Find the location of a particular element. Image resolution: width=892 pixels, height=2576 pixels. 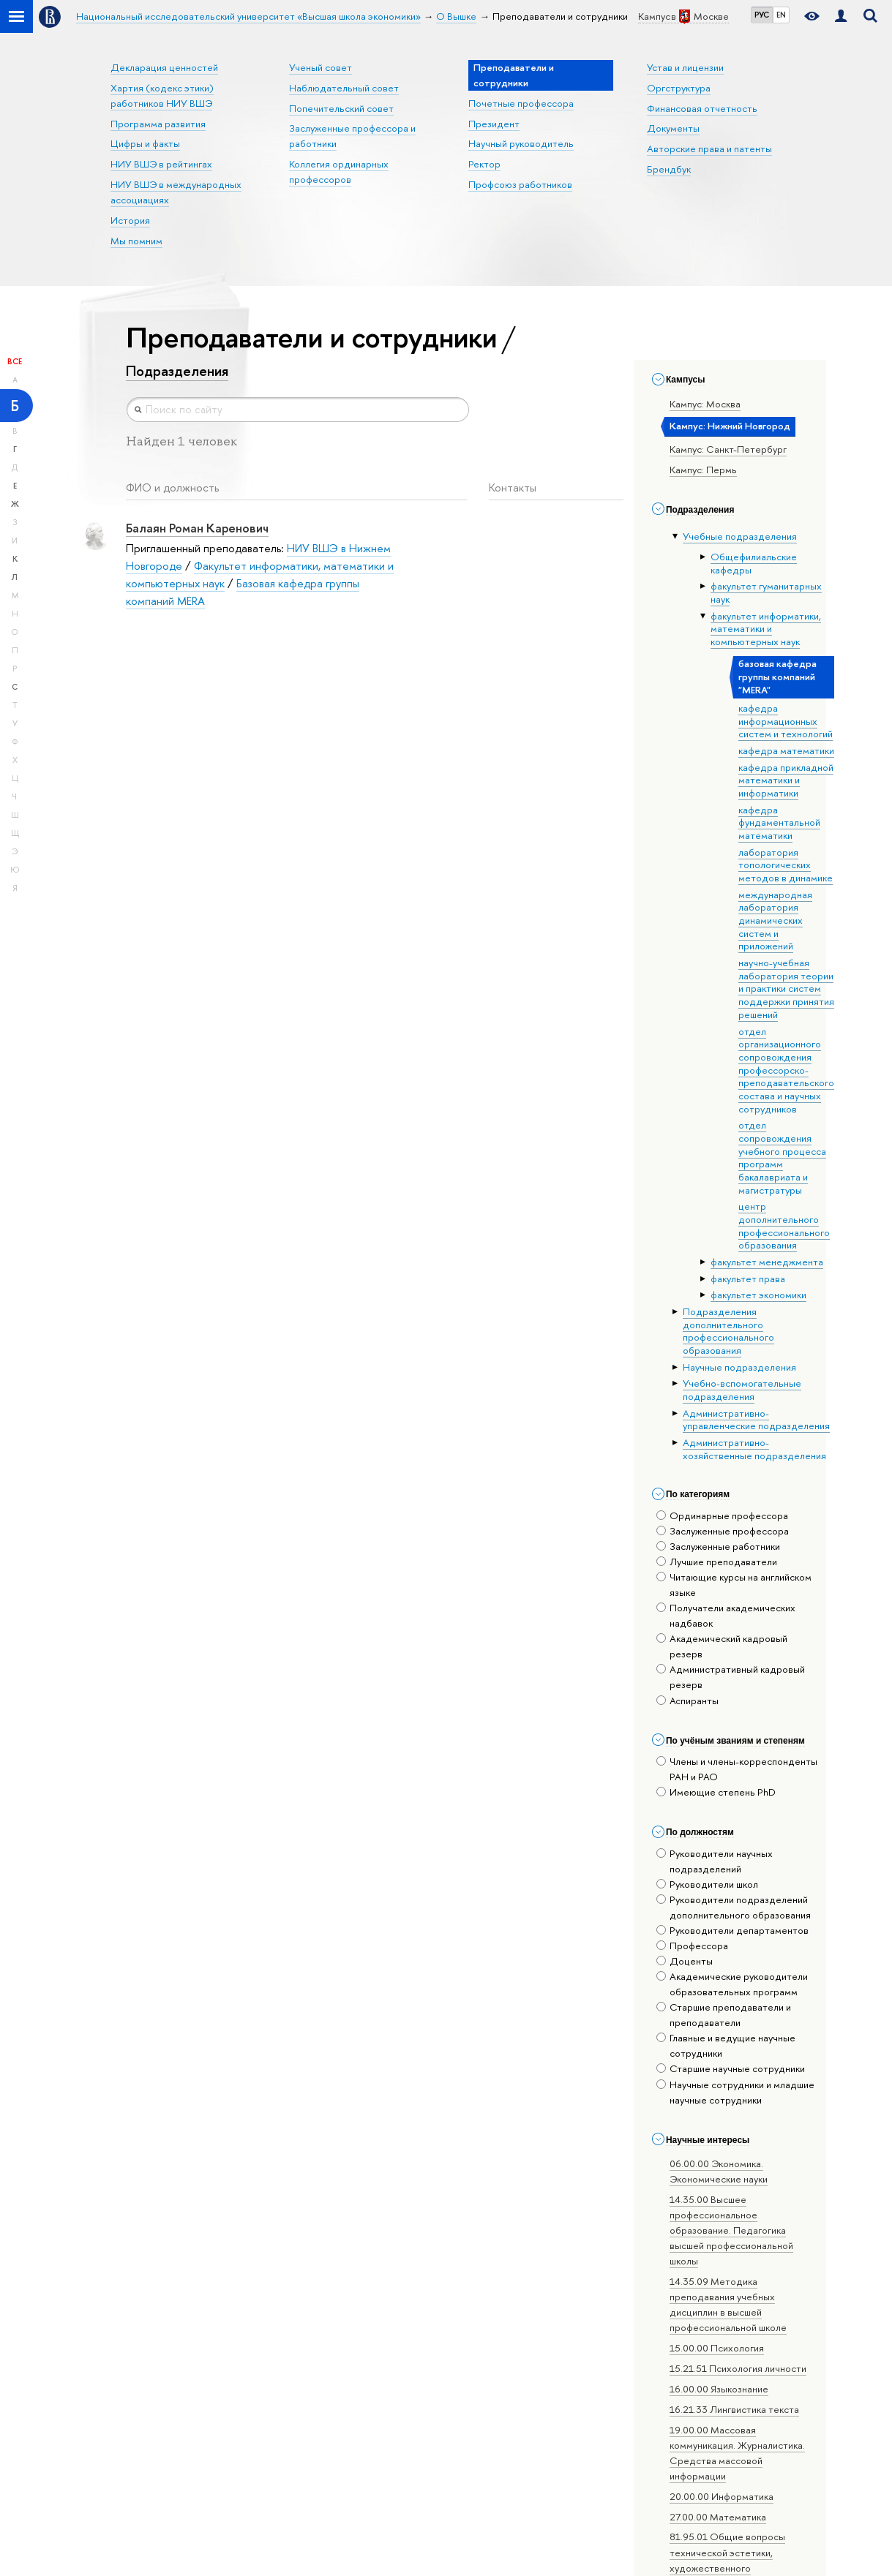

Цифры и факты is located at coordinates (145, 143).